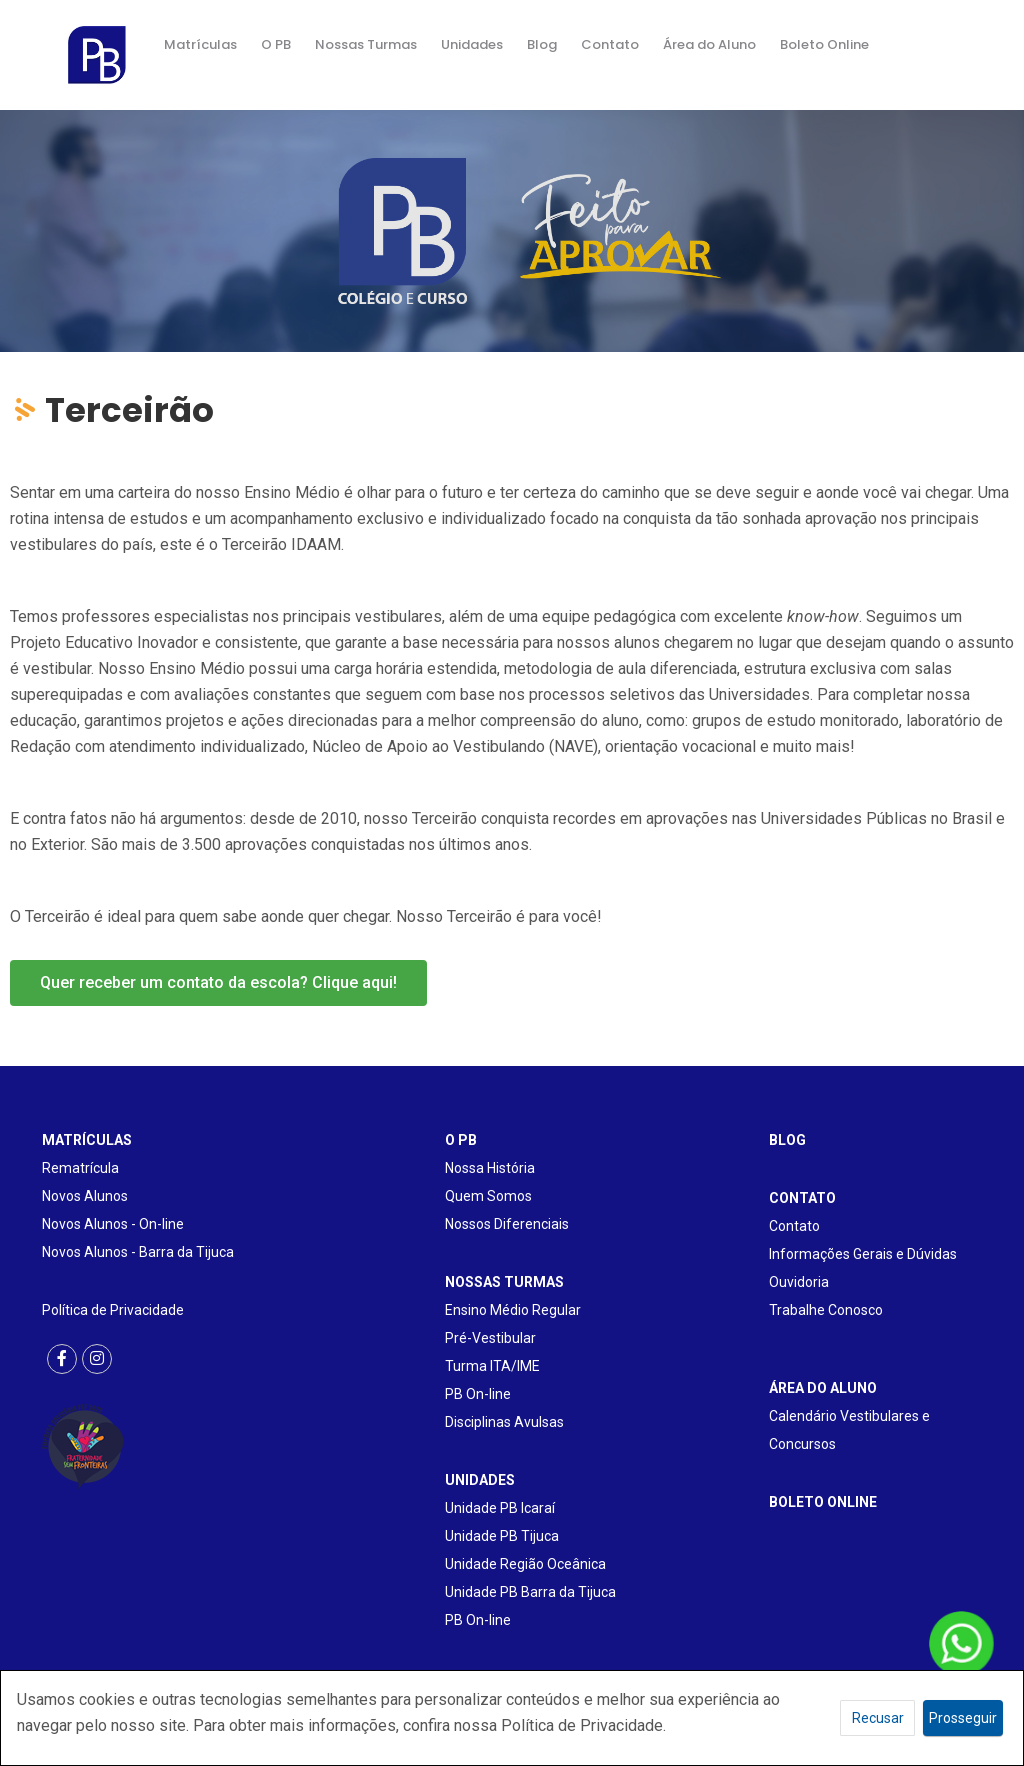  Describe the element at coordinates (488, 1196) in the screenshot. I see `Quem Somos` at that location.